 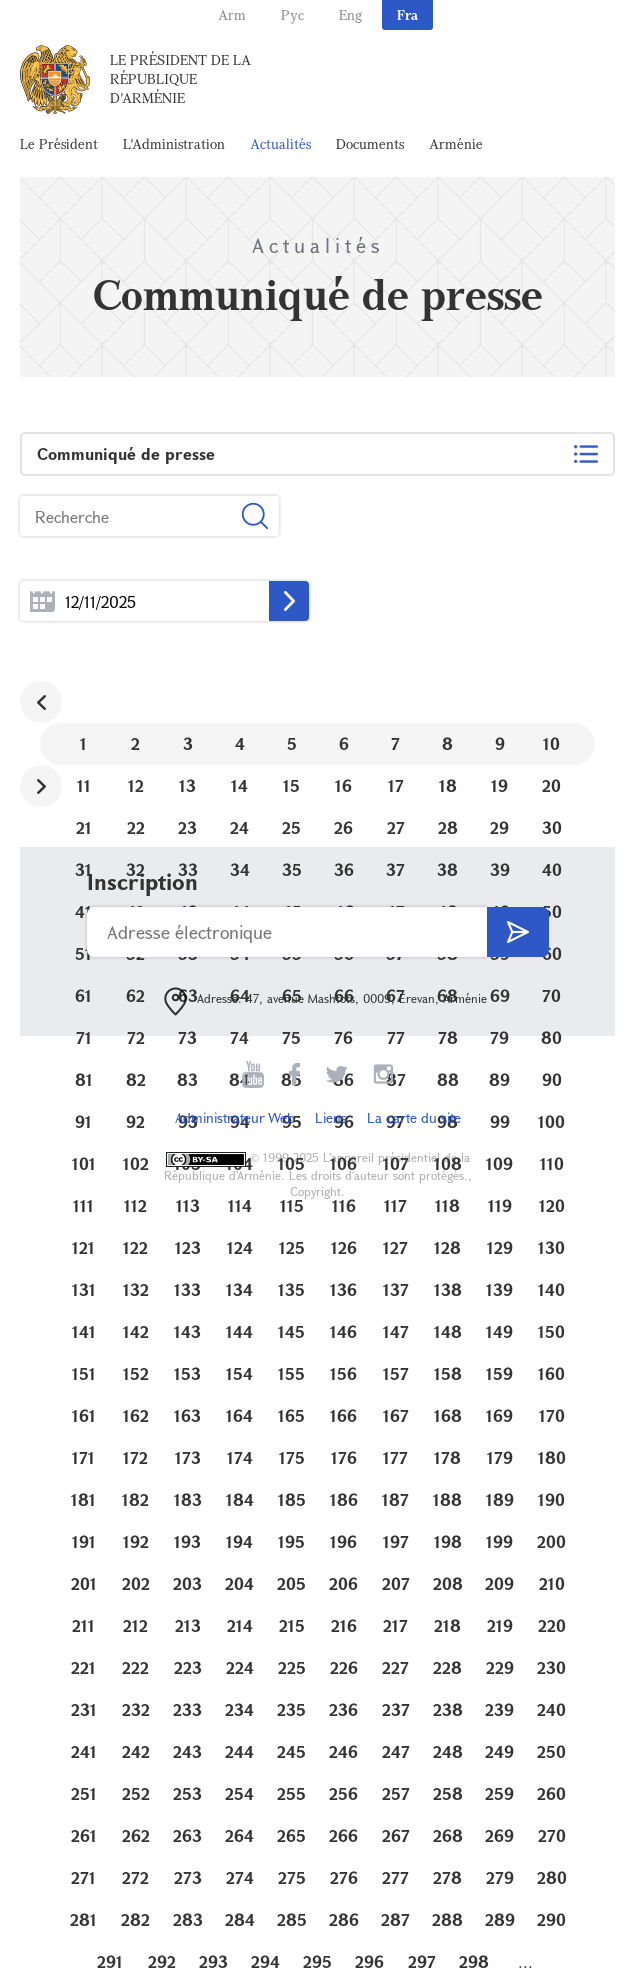 What do you see at coordinates (343, 1541) in the screenshot?
I see `196` at bounding box center [343, 1541].